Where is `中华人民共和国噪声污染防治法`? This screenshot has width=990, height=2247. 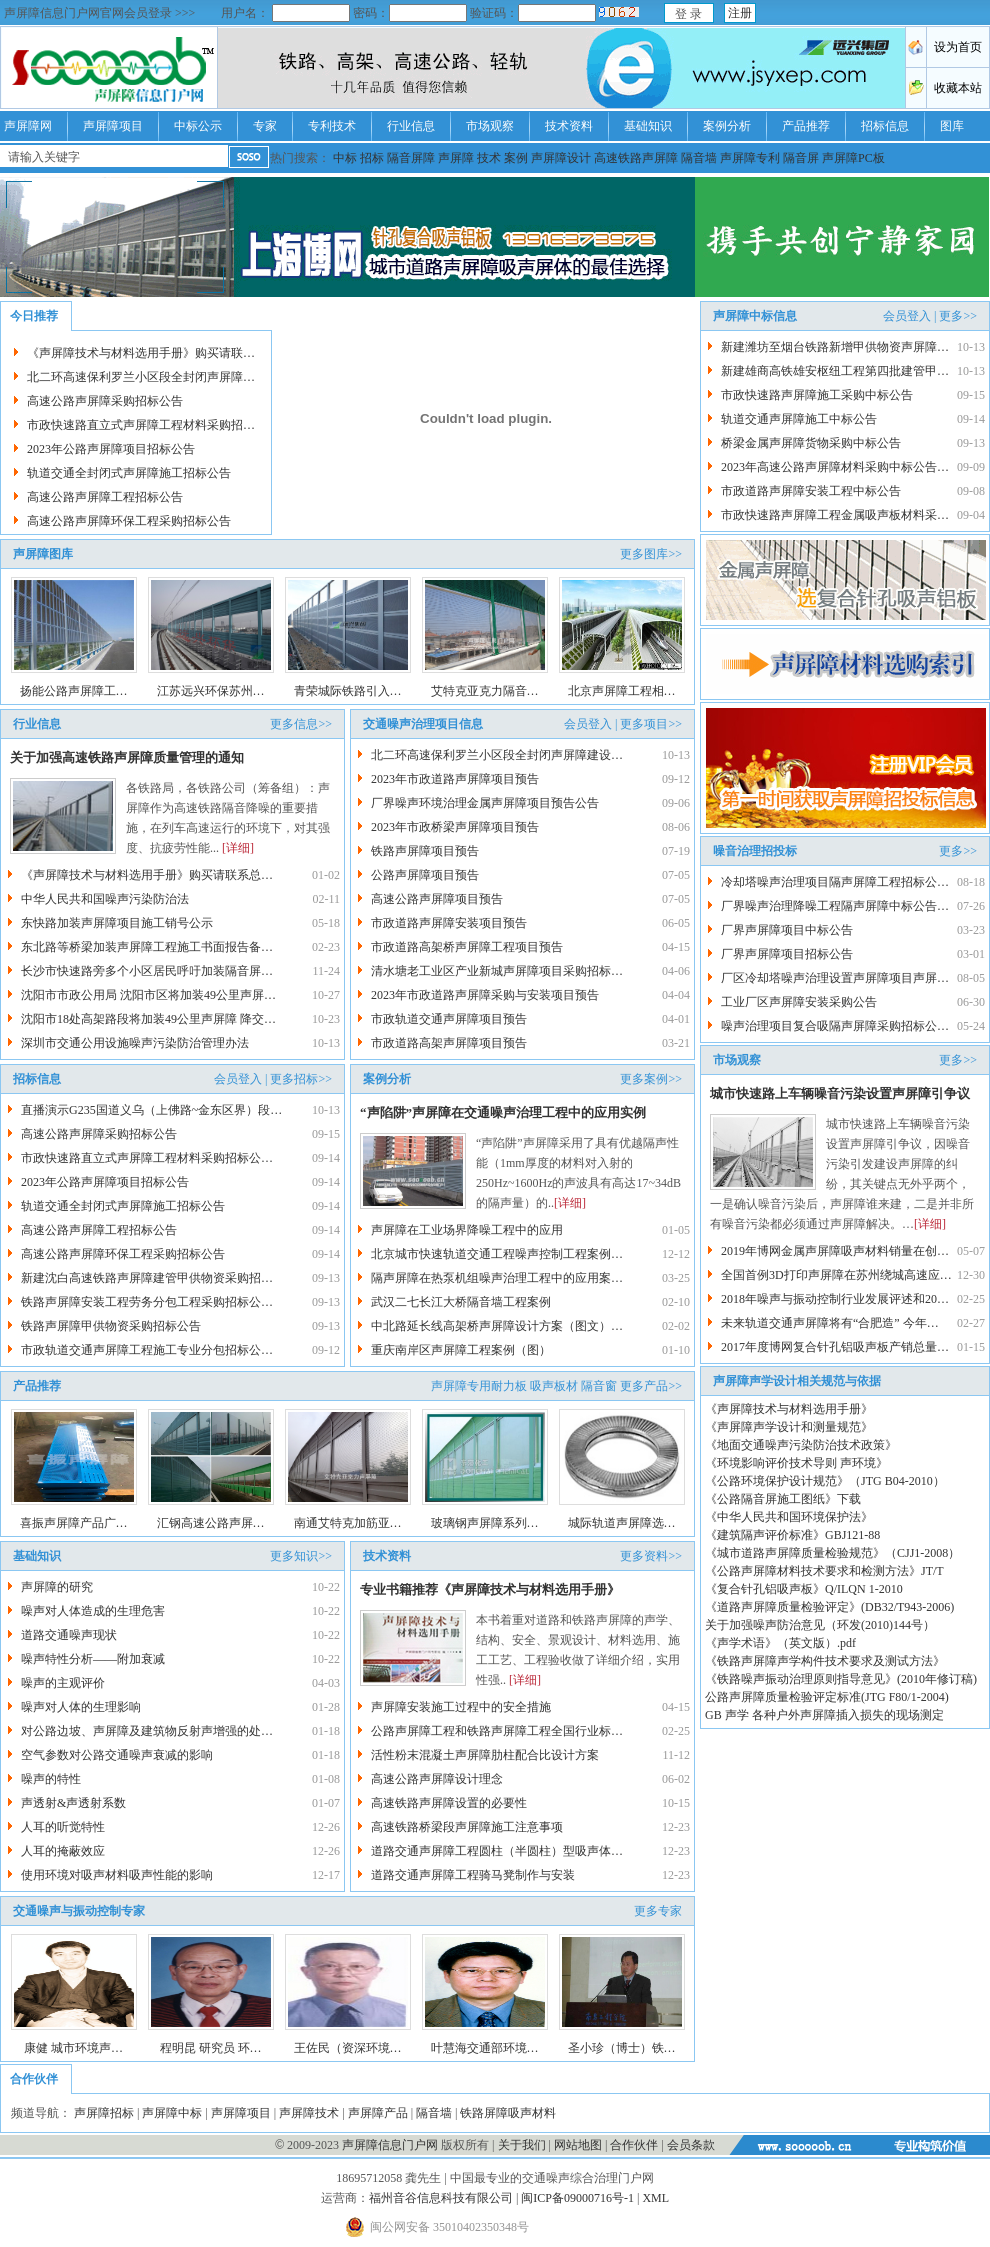 中华人民共和国噪声污染防治法 is located at coordinates (105, 899).